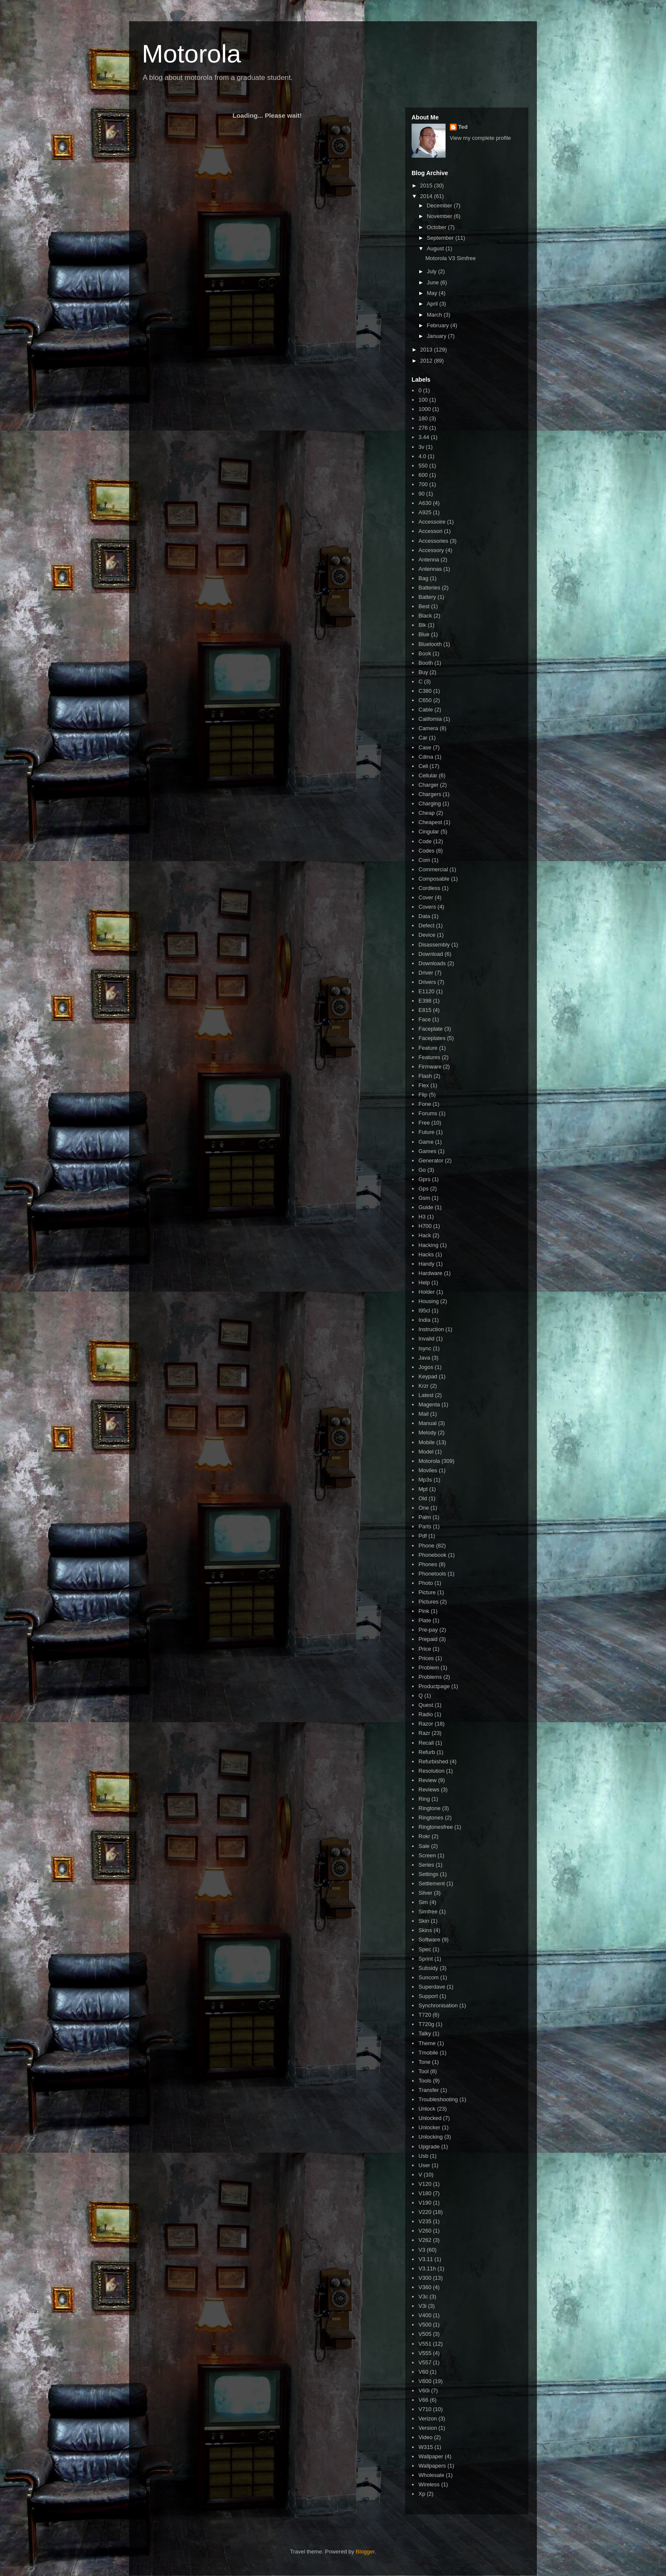  What do you see at coordinates (426, 991) in the screenshot?
I see `E1120` at bounding box center [426, 991].